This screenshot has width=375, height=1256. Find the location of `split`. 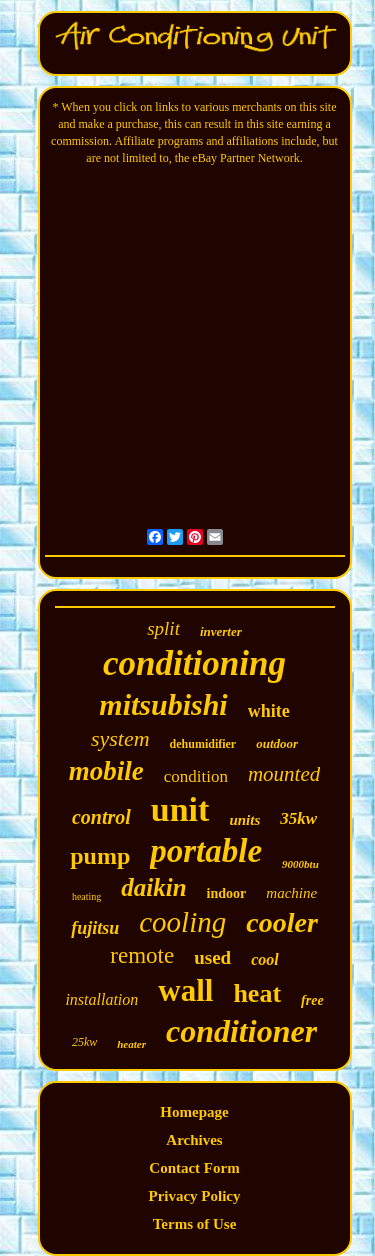

split is located at coordinates (163, 628).